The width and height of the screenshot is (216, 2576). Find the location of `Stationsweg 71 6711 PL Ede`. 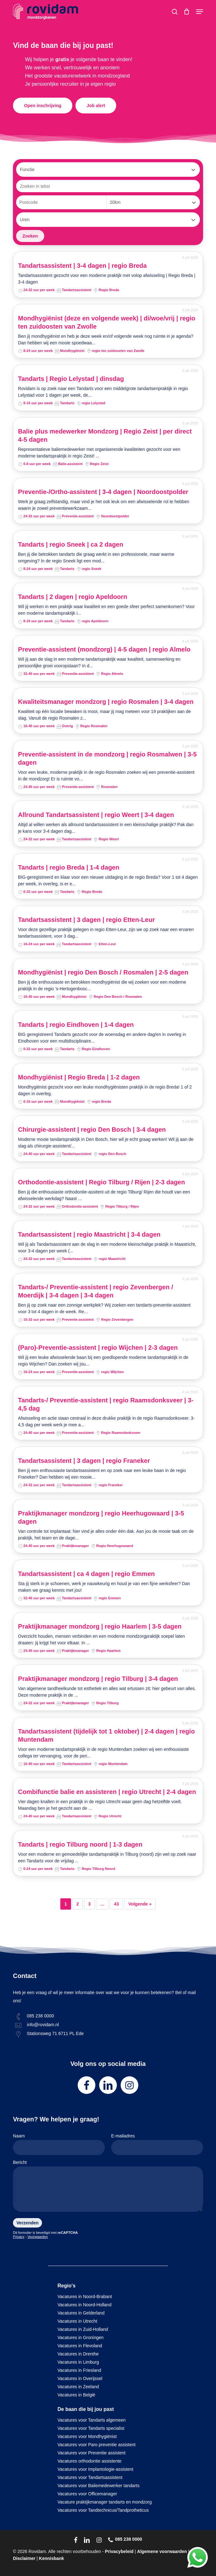

Stationsweg 71 6711 PL Ede is located at coordinates (55, 2033).